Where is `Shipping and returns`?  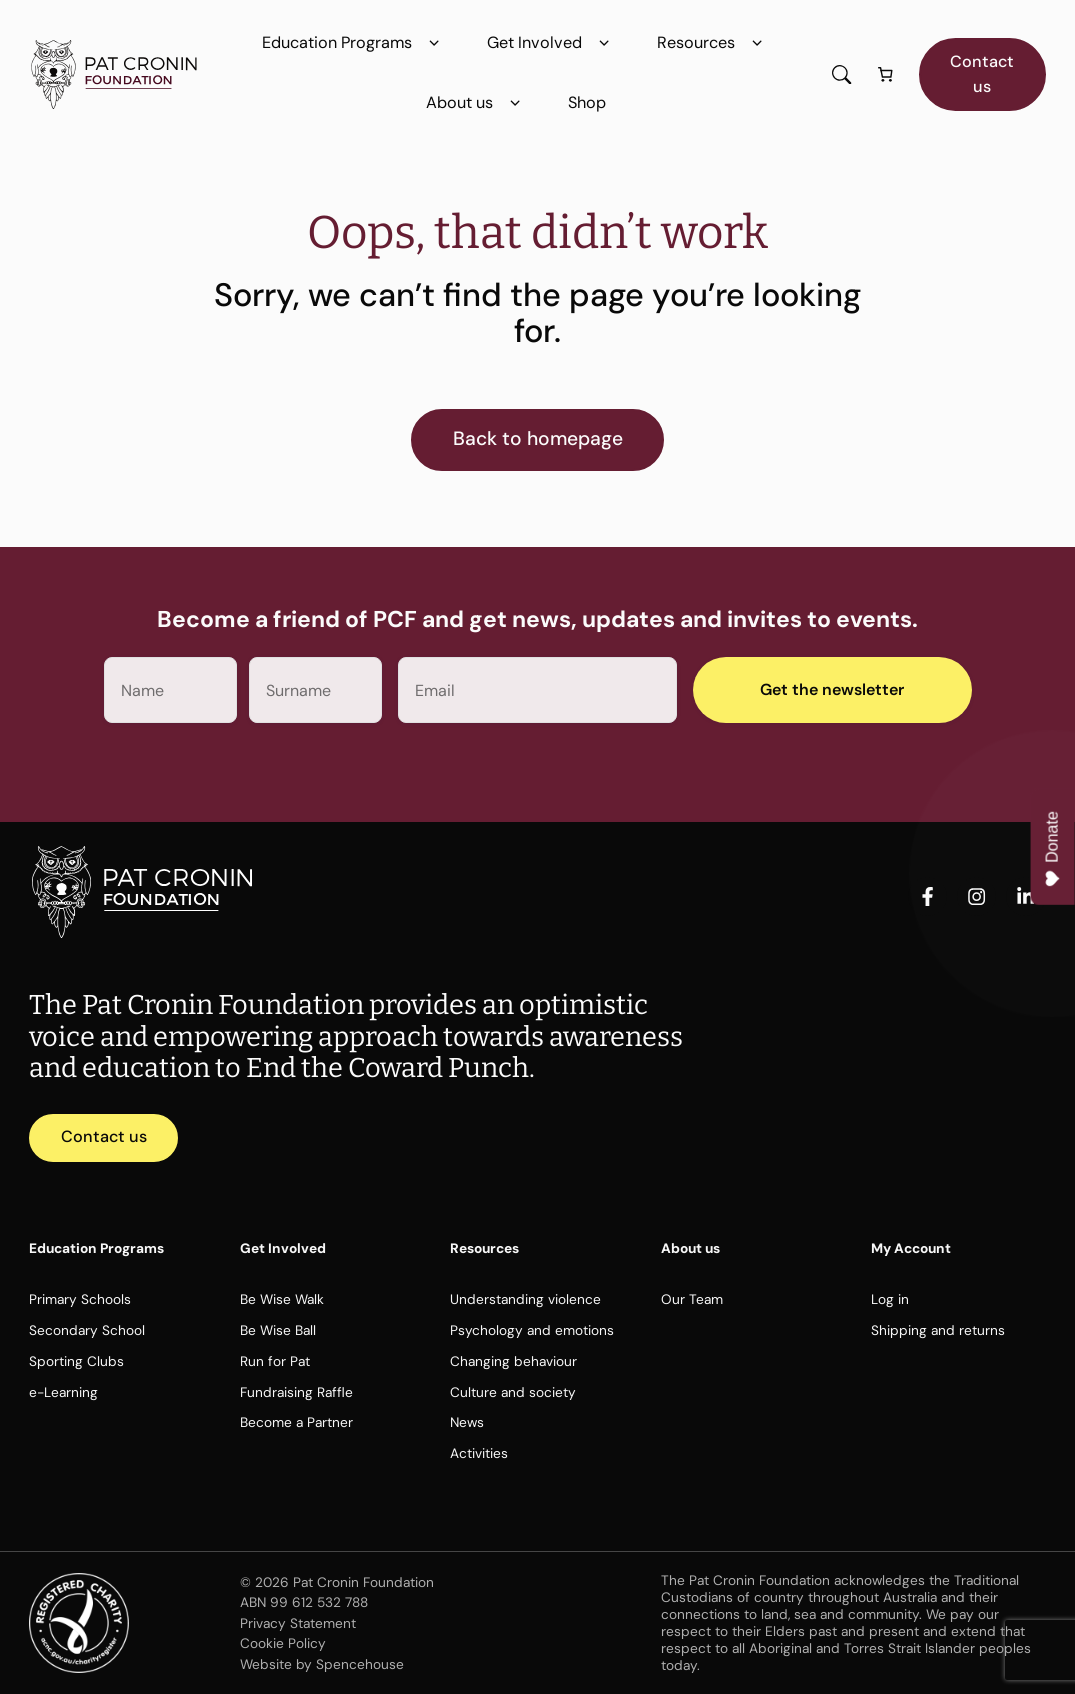
Shipping and returns is located at coordinates (938, 1330).